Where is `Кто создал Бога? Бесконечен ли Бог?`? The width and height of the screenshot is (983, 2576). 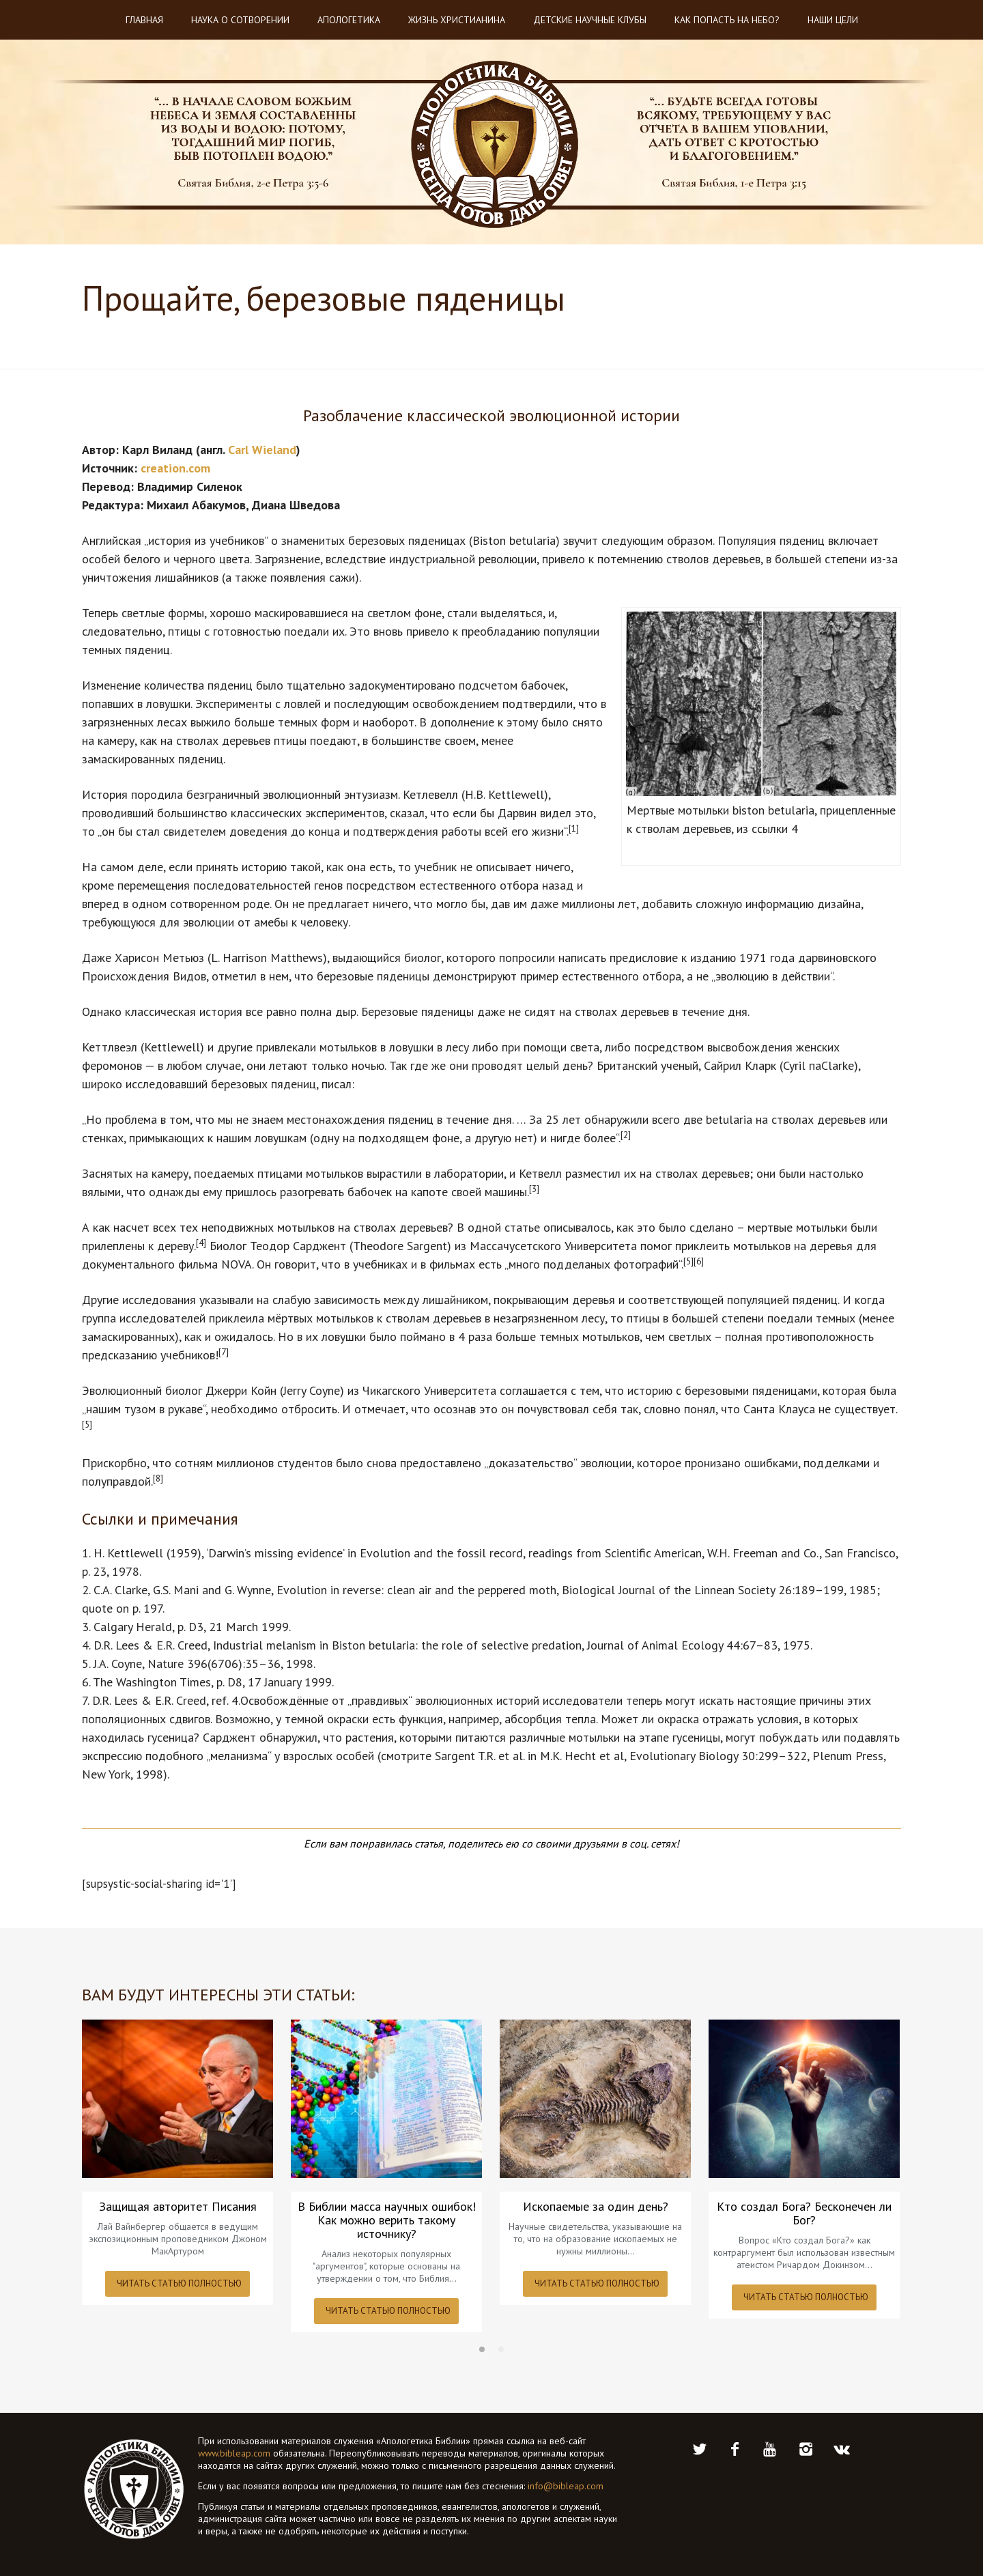 Кто создал Бога? Бесконечен ли Бог? is located at coordinates (804, 2213).